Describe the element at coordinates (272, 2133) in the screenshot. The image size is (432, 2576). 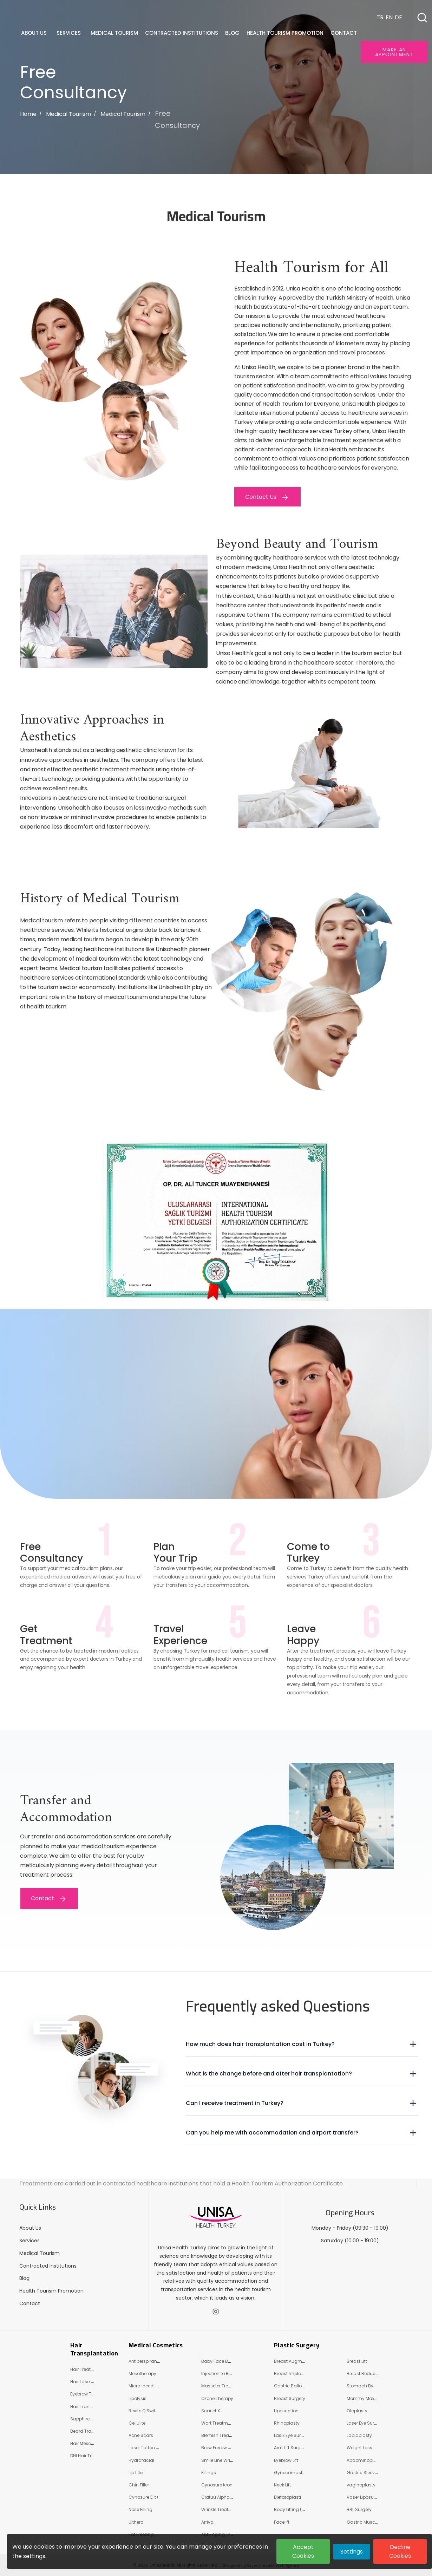
I see `Can you help me with accommodation and airport transfer?` at that location.